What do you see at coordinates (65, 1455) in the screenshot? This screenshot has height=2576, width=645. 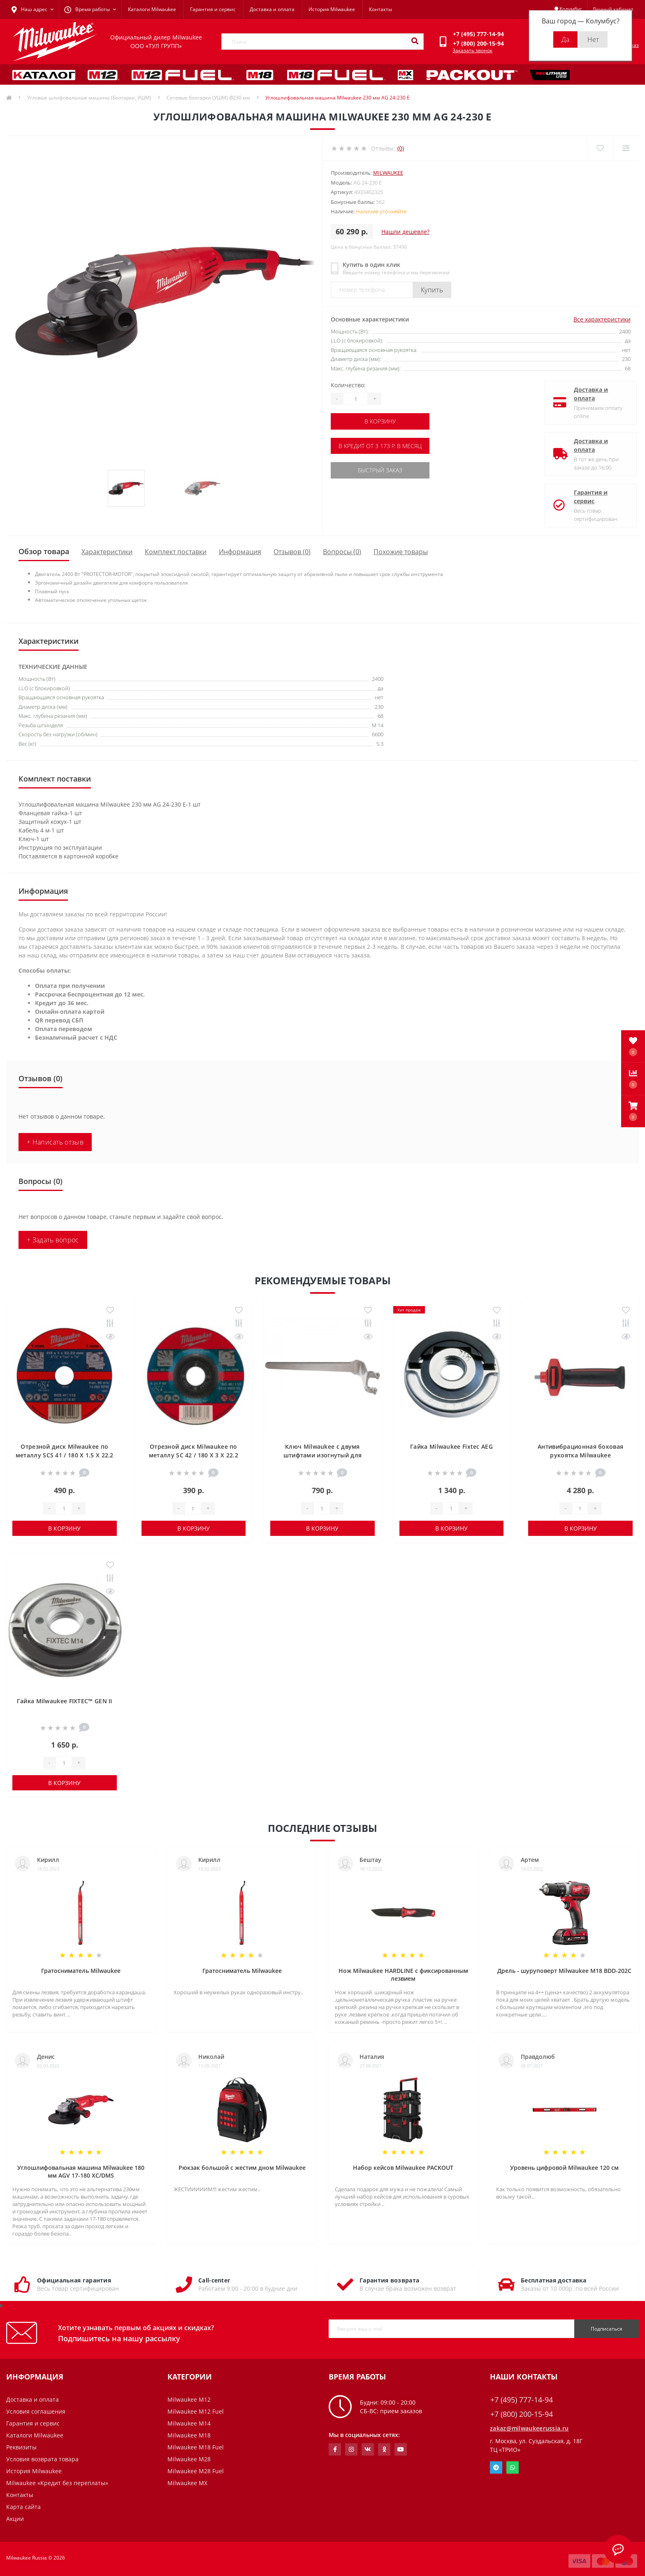 I see `Отрезной диск Milwaukee по металлу SCS 41 / 180 X 1.5 X 22.2 мм` at bounding box center [65, 1455].